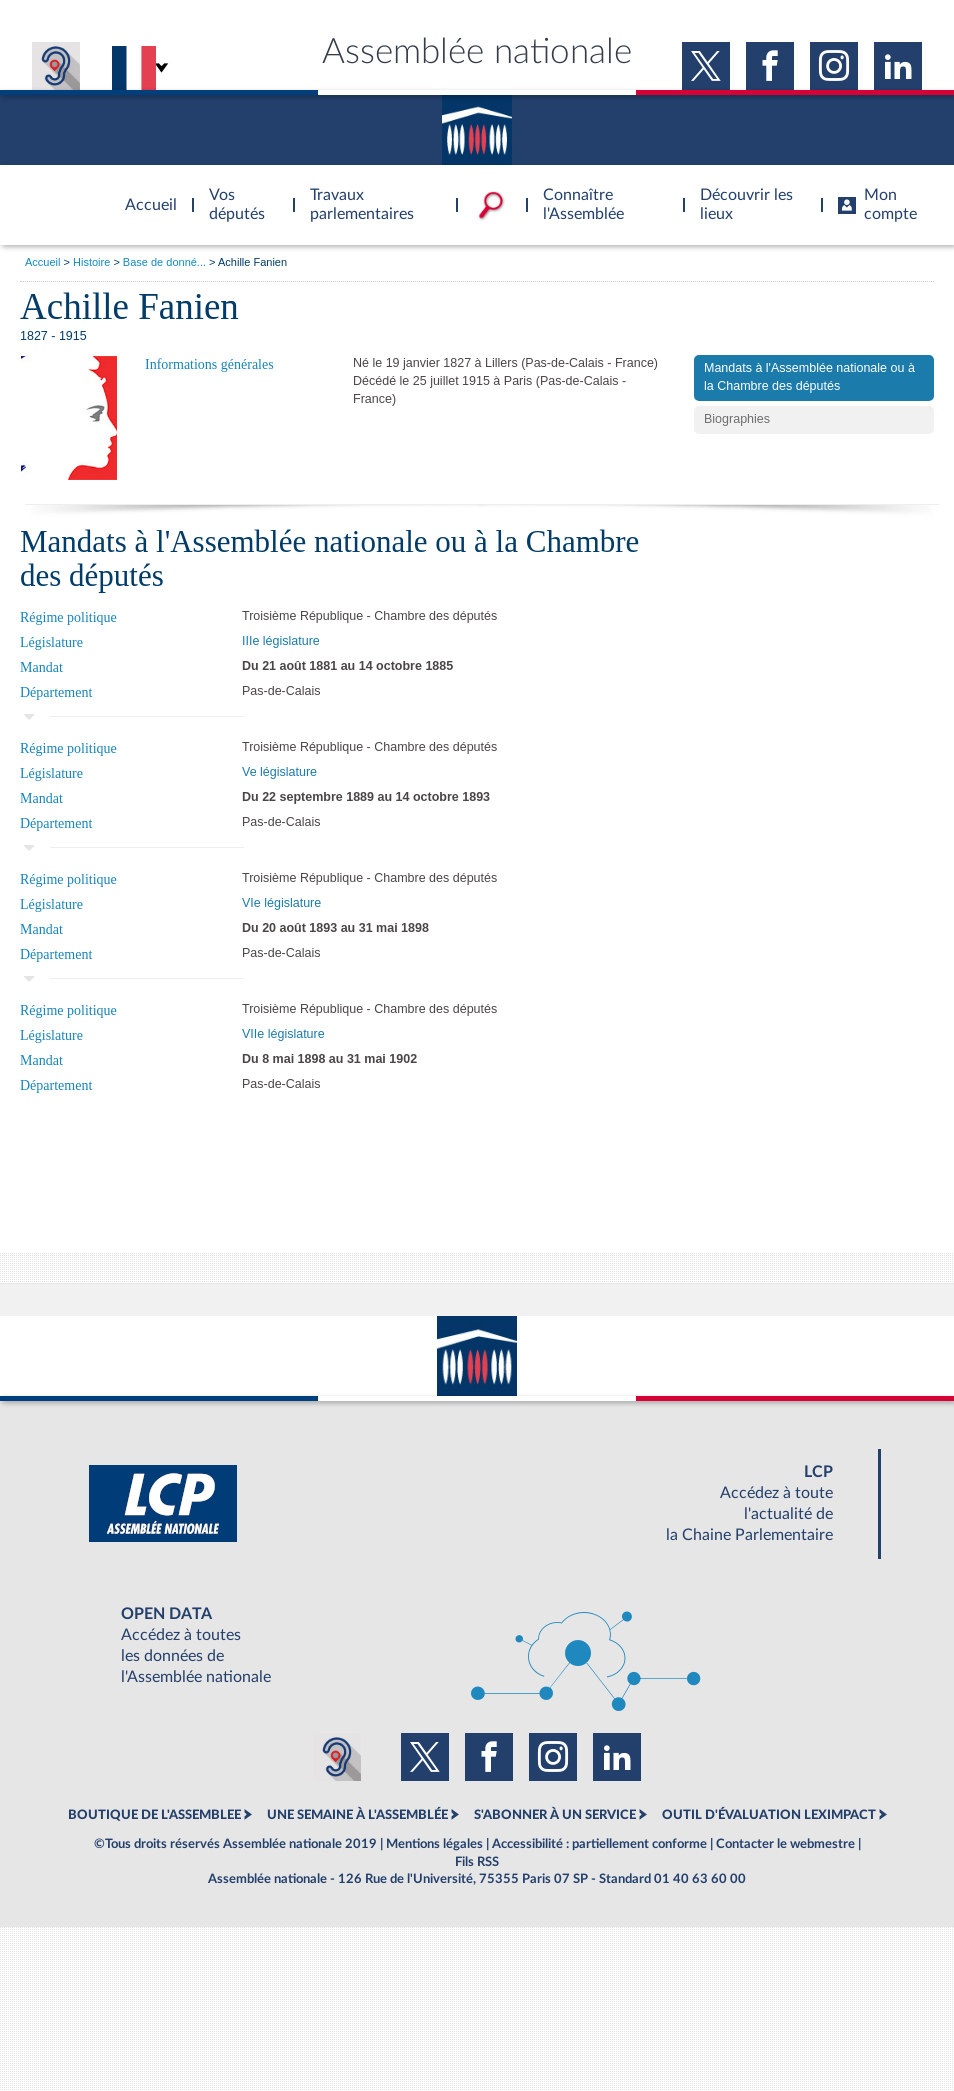 The width and height of the screenshot is (954, 2091). Describe the element at coordinates (809, 377) in the screenshot. I see `Mandats à l'Assemblée nationale ou à la Chambre des députés` at that location.